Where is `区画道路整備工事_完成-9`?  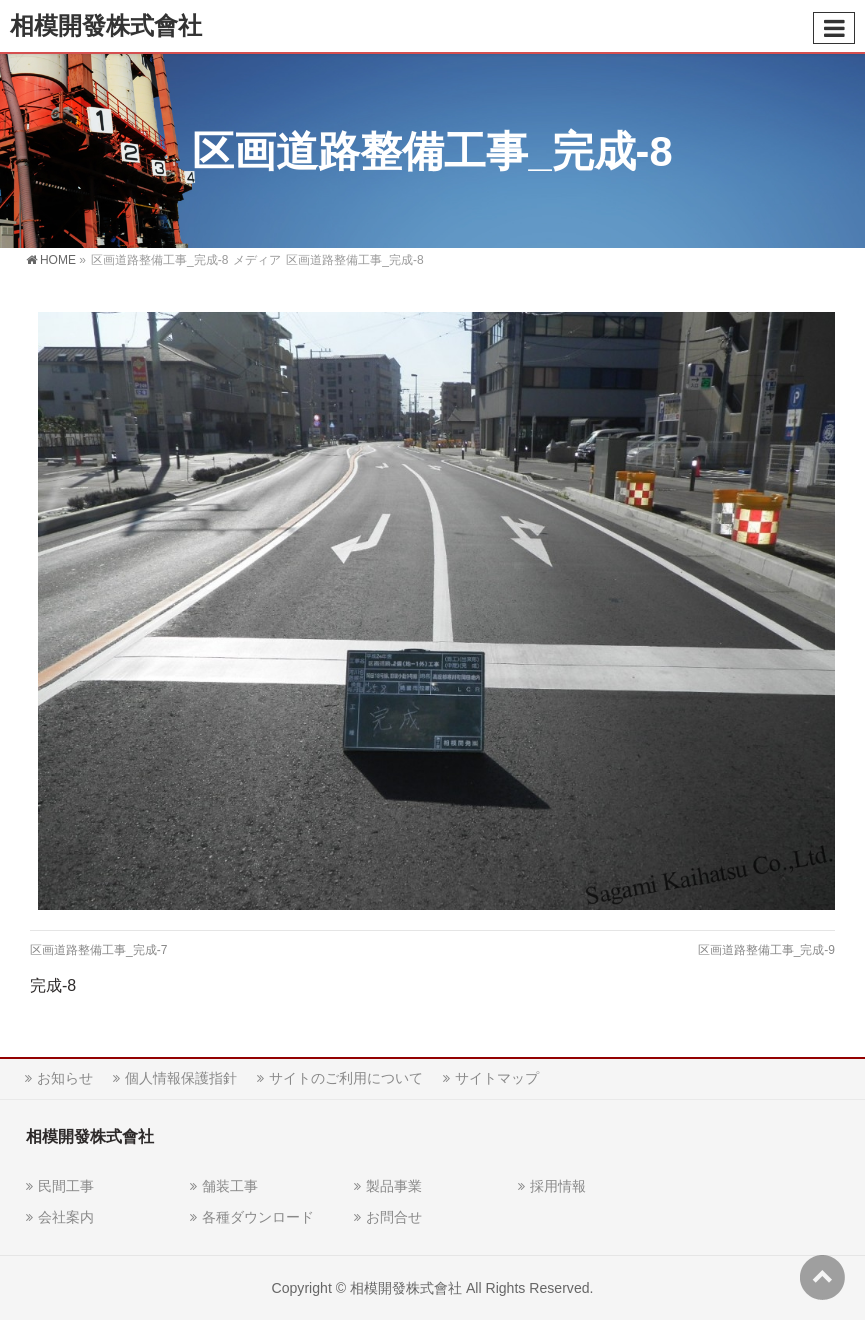 区画道路整備工事_完成-9 is located at coordinates (766, 950).